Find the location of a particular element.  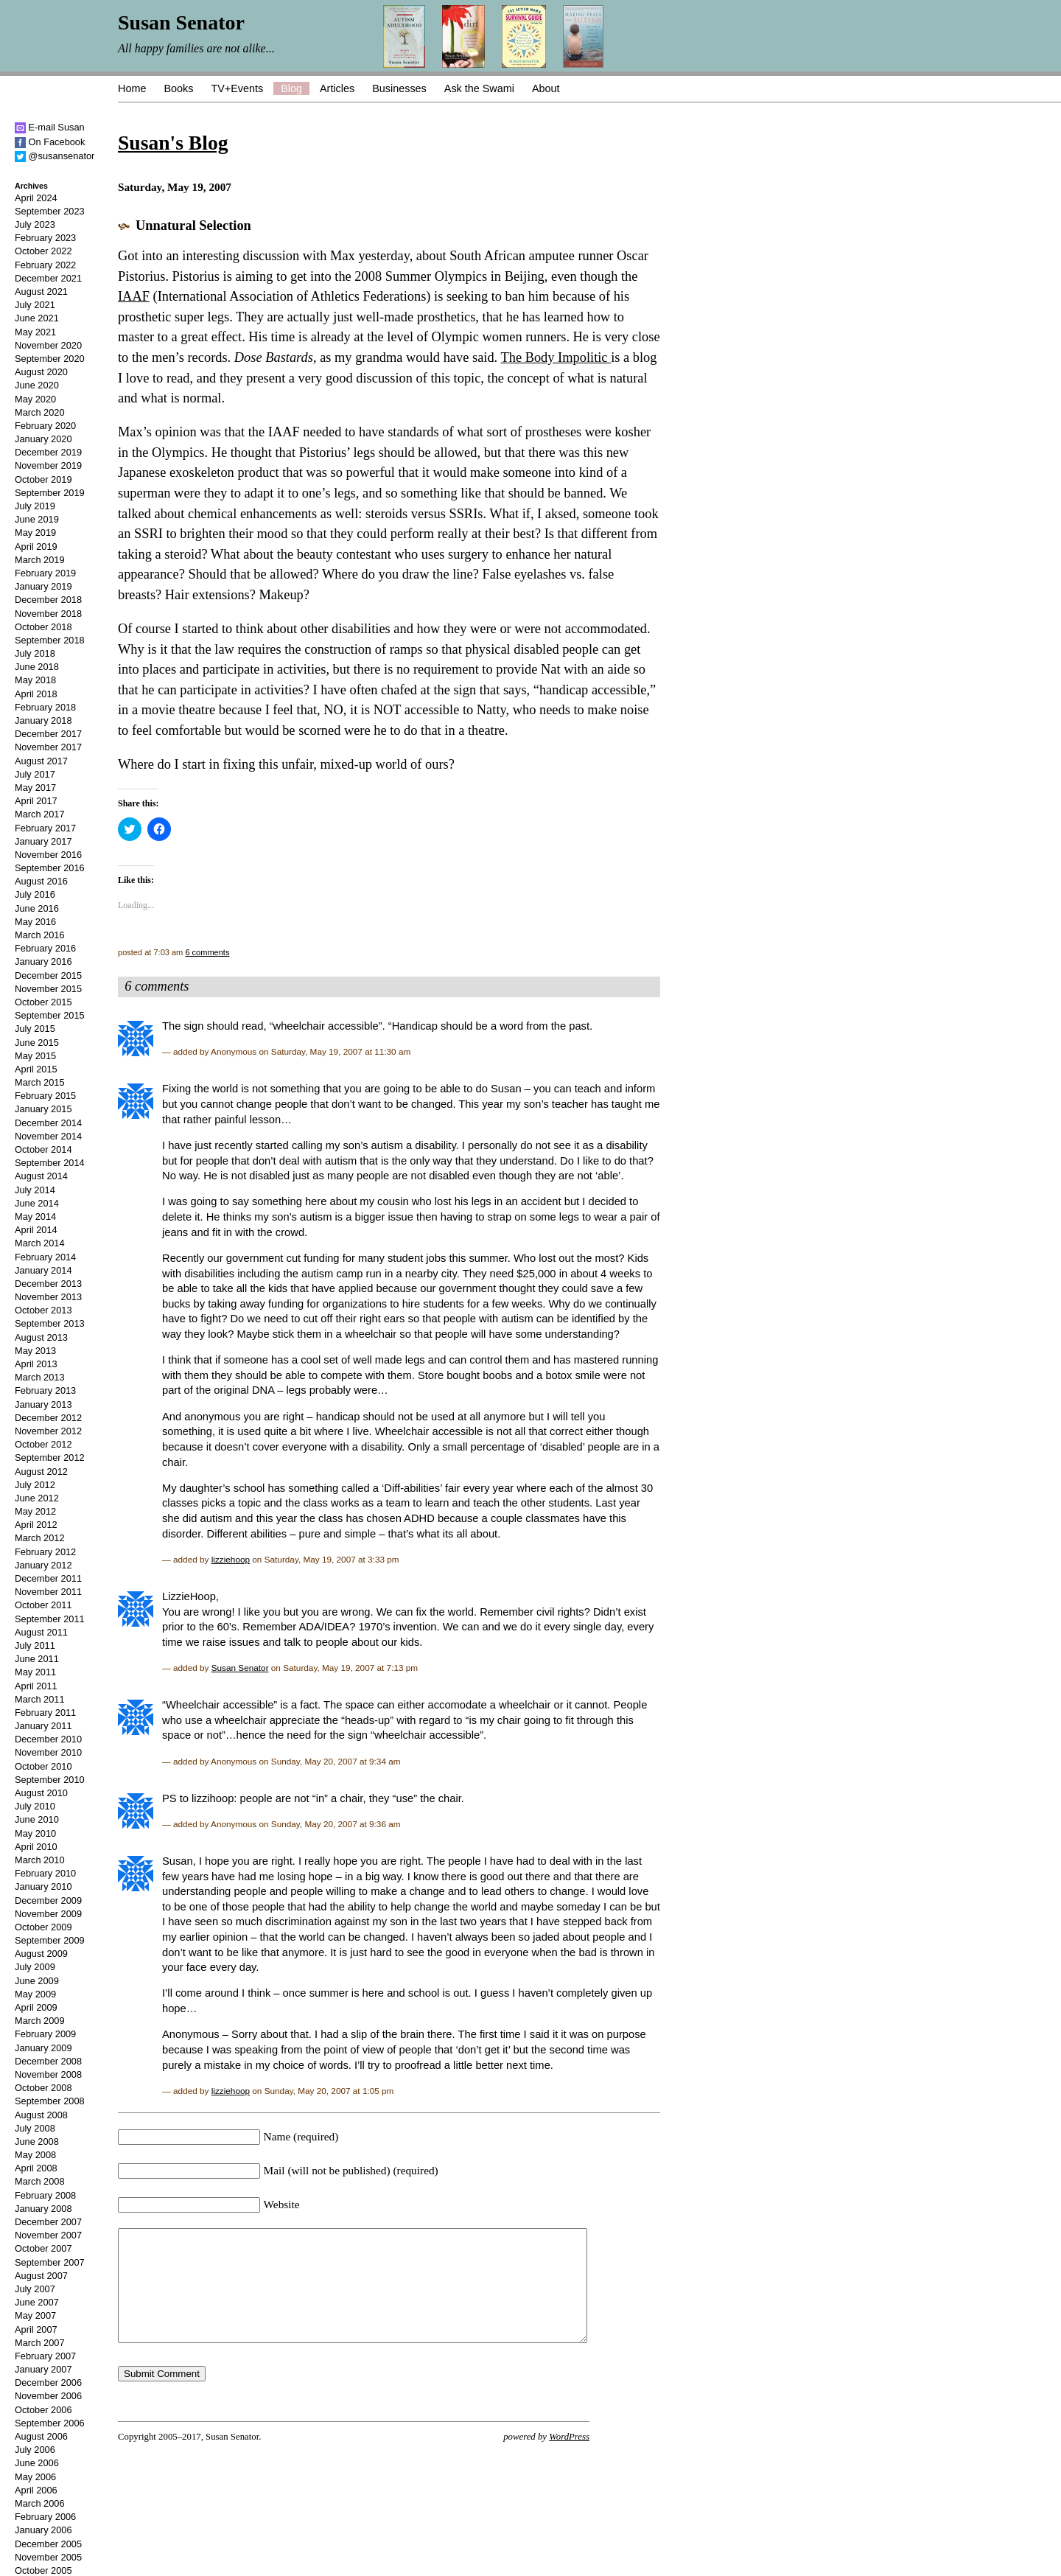

February 2006 is located at coordinates (45, 2516).